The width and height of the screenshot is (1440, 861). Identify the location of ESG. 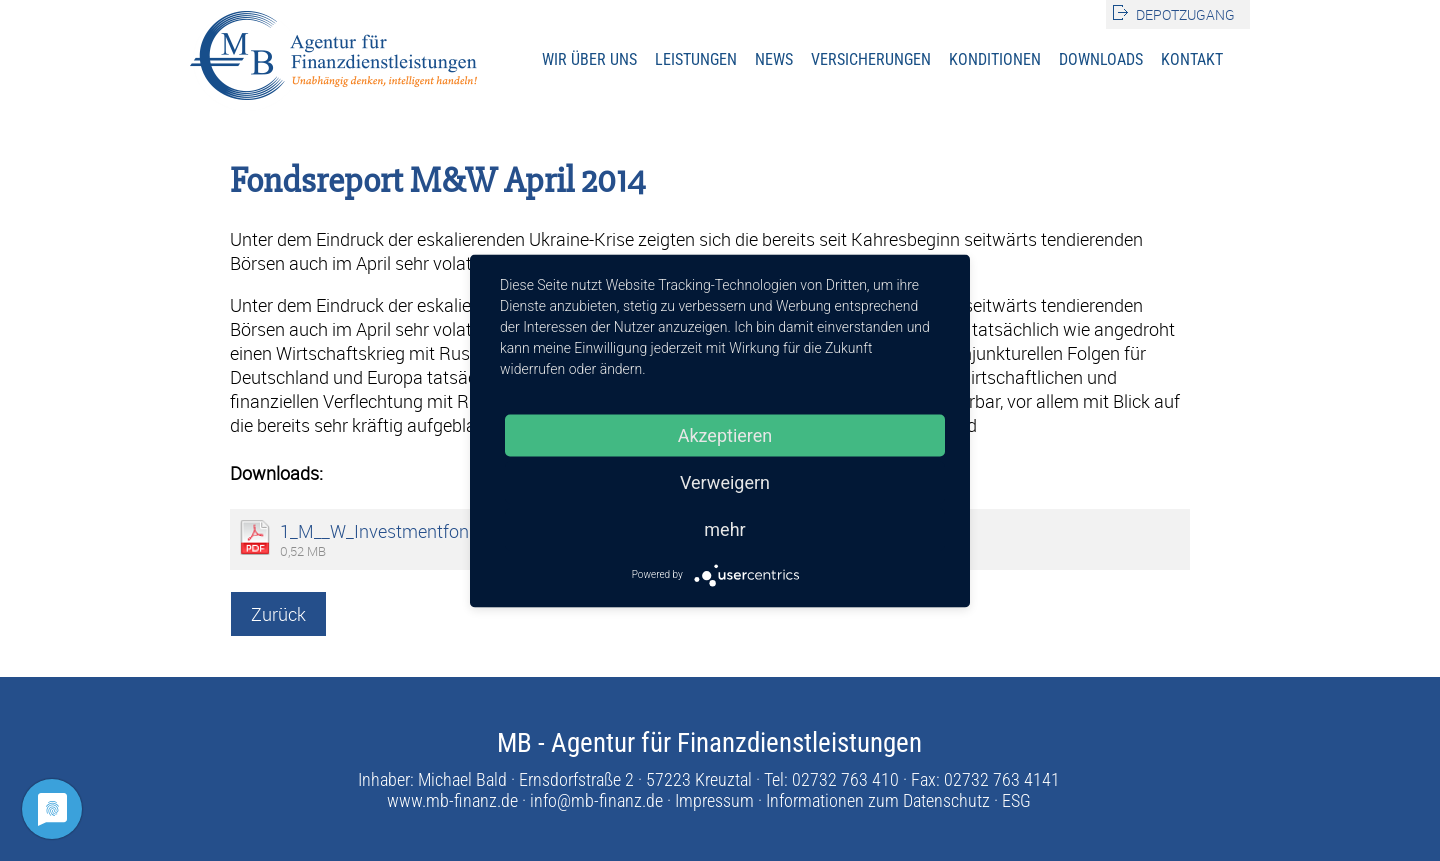
(1016, 800).